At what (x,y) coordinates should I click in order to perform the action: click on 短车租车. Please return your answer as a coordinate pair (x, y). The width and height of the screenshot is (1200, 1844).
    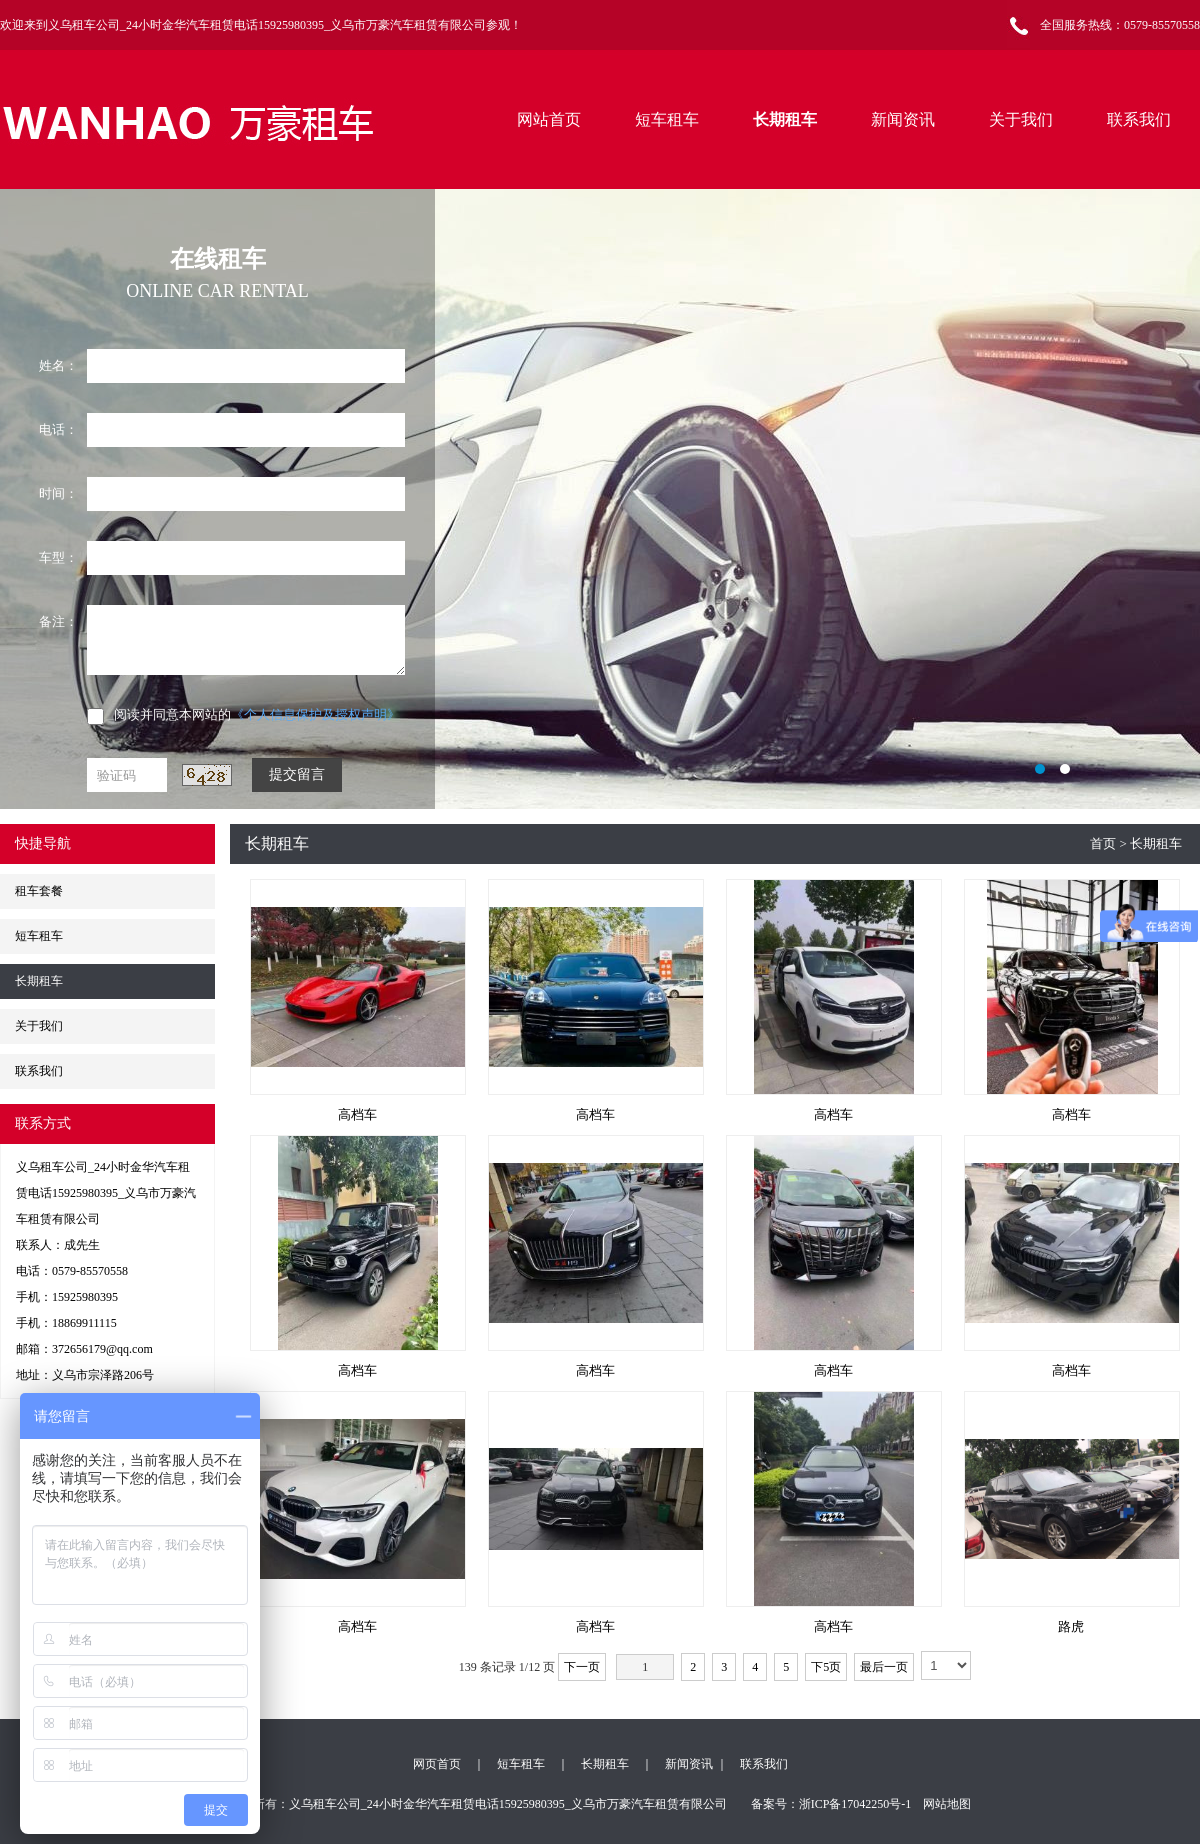
    Looking at the image, I should click on (667, 119).